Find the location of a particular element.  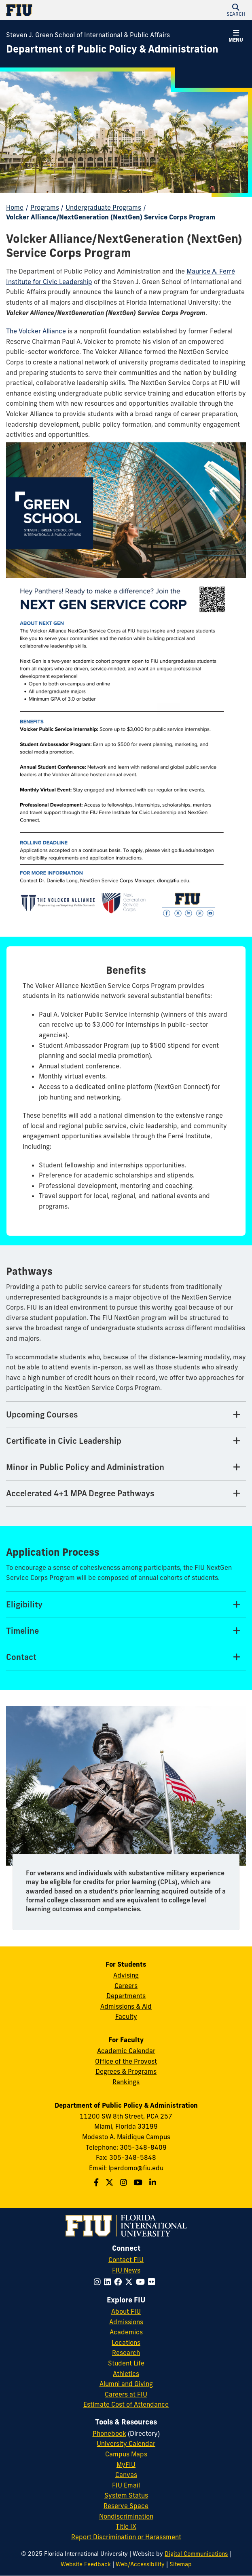

Student Life is located at coordinates (126, 2363).